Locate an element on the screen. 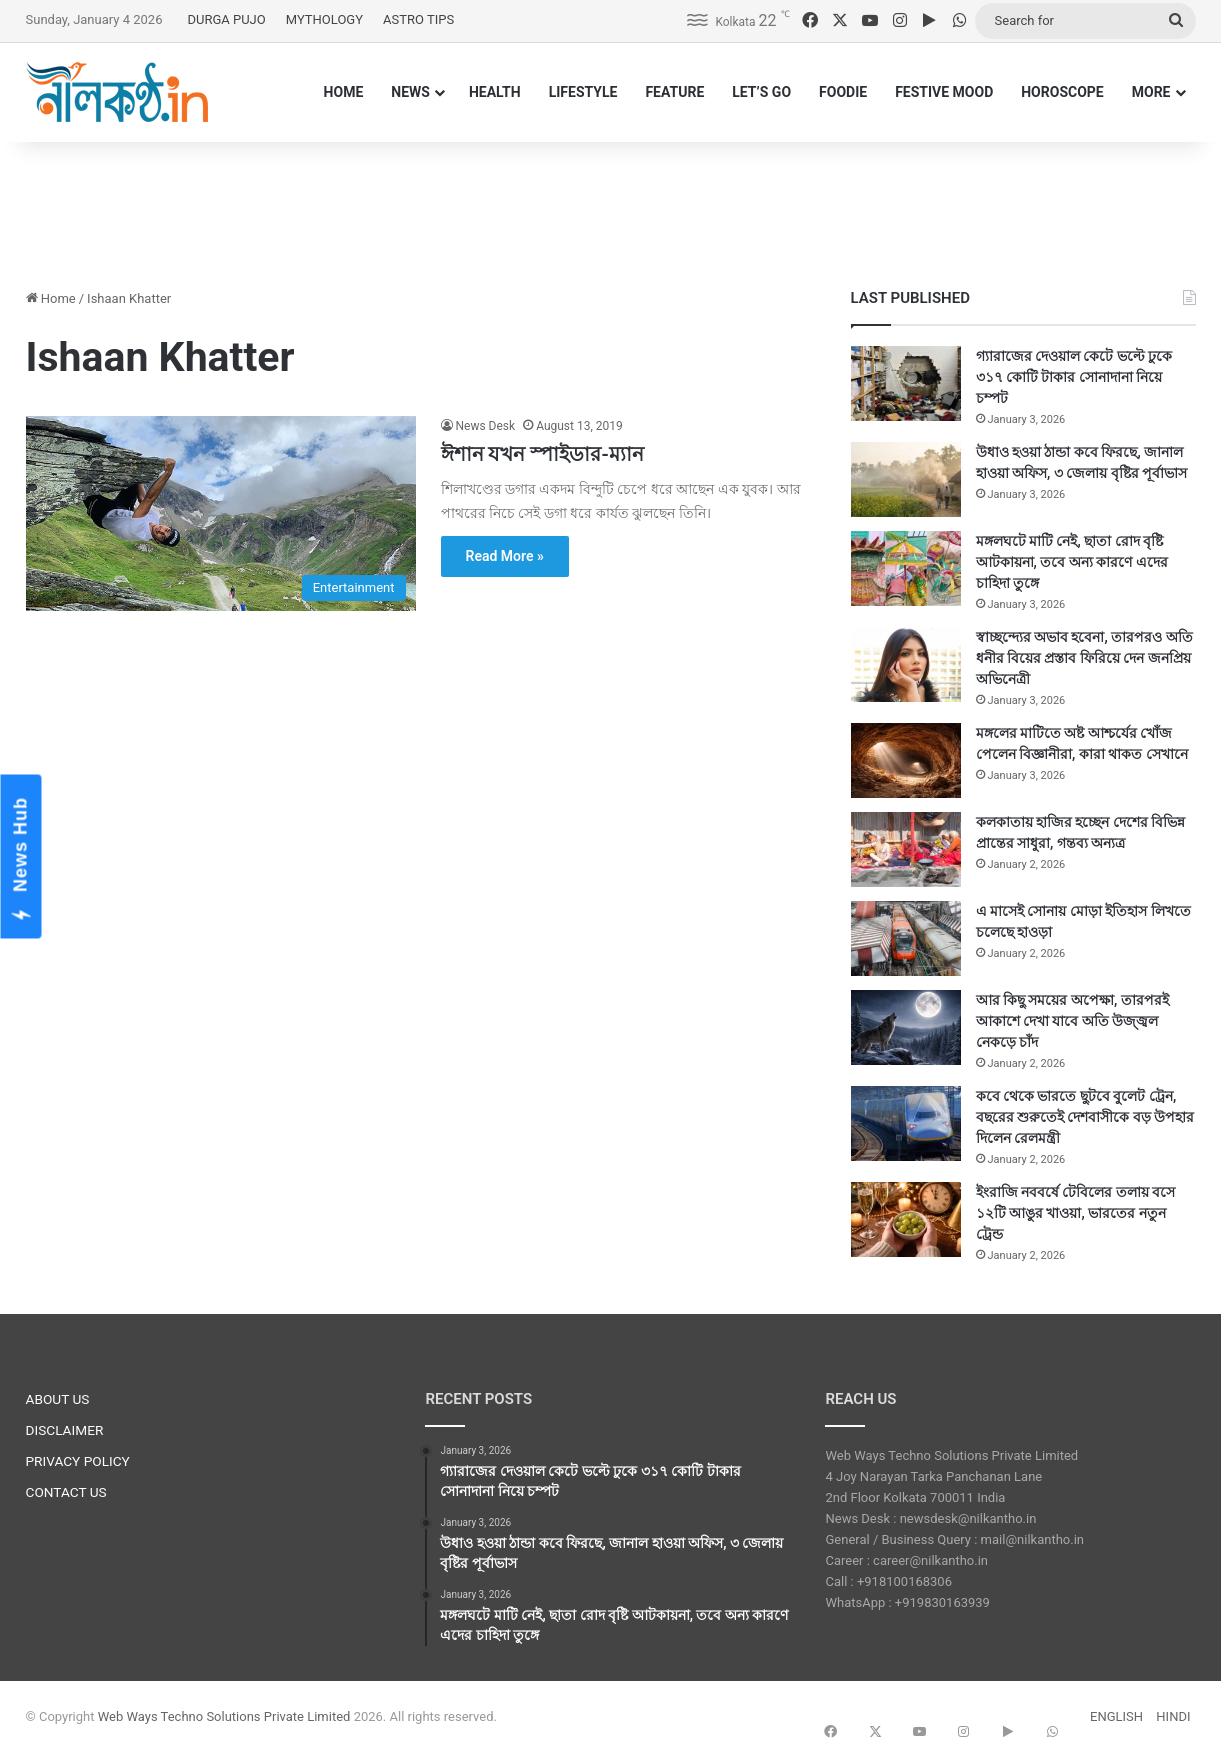 The image size is (1221, 1753). DISCLAIMER is located at coordinates (65, 1430).